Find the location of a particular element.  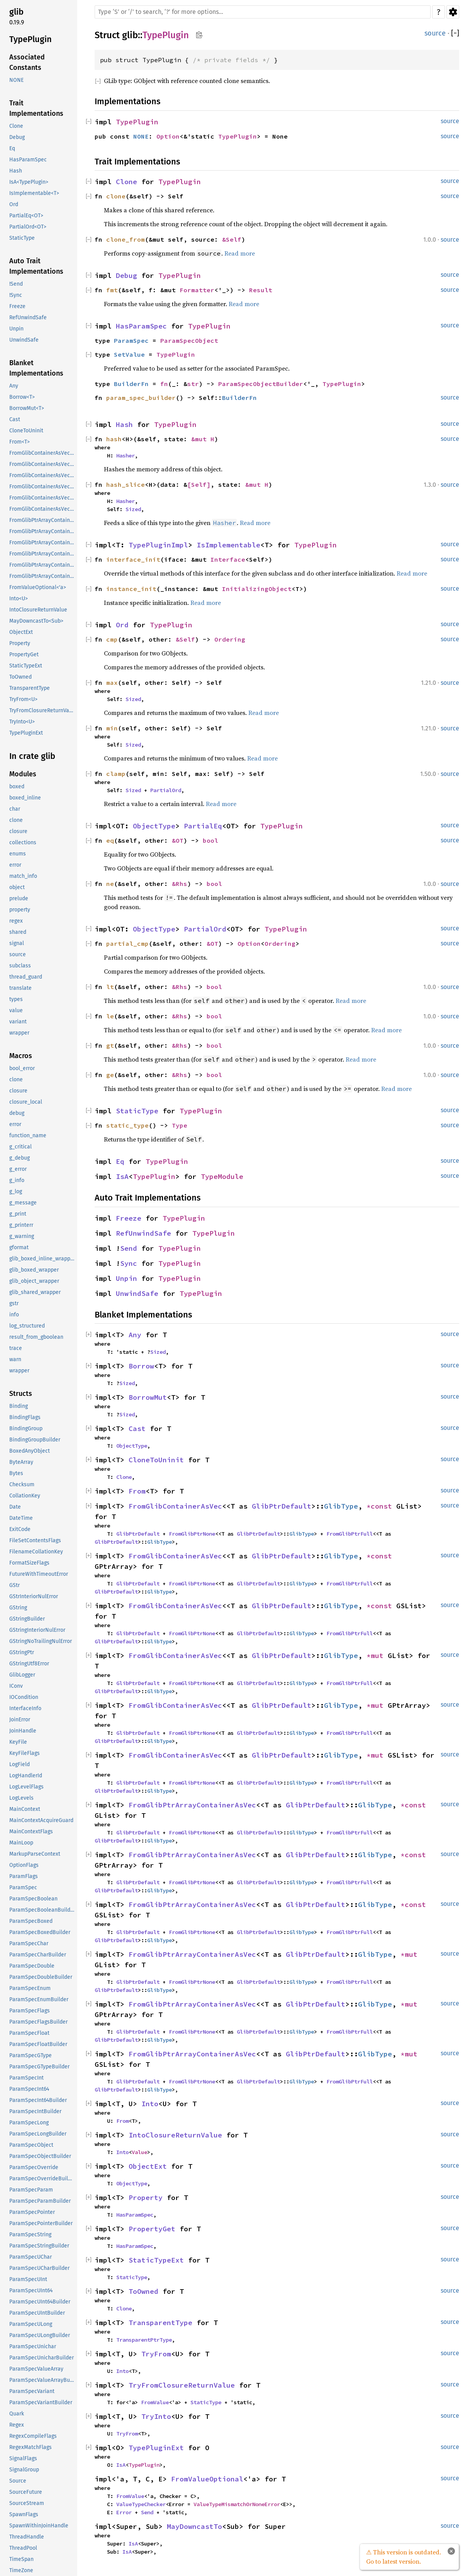

!Send is located at coordinates (16, 284).